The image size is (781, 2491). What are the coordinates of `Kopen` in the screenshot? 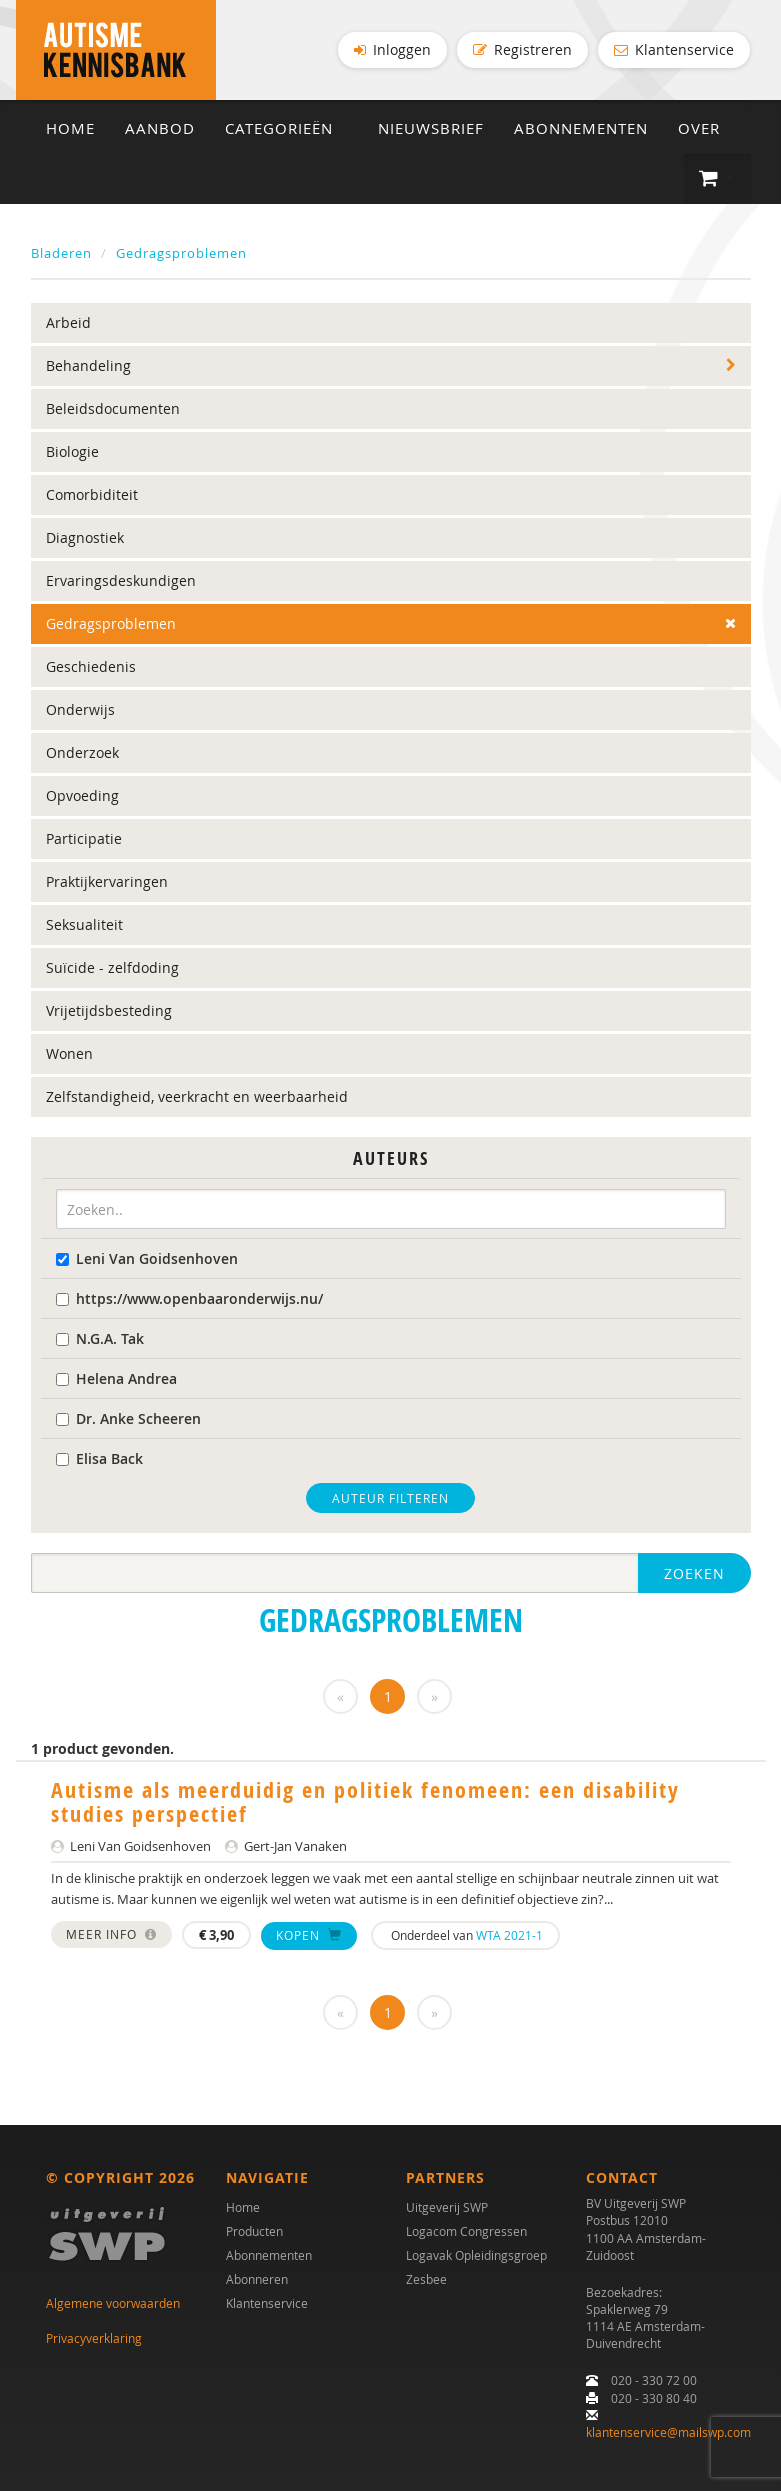 It's located at (309, 1935).